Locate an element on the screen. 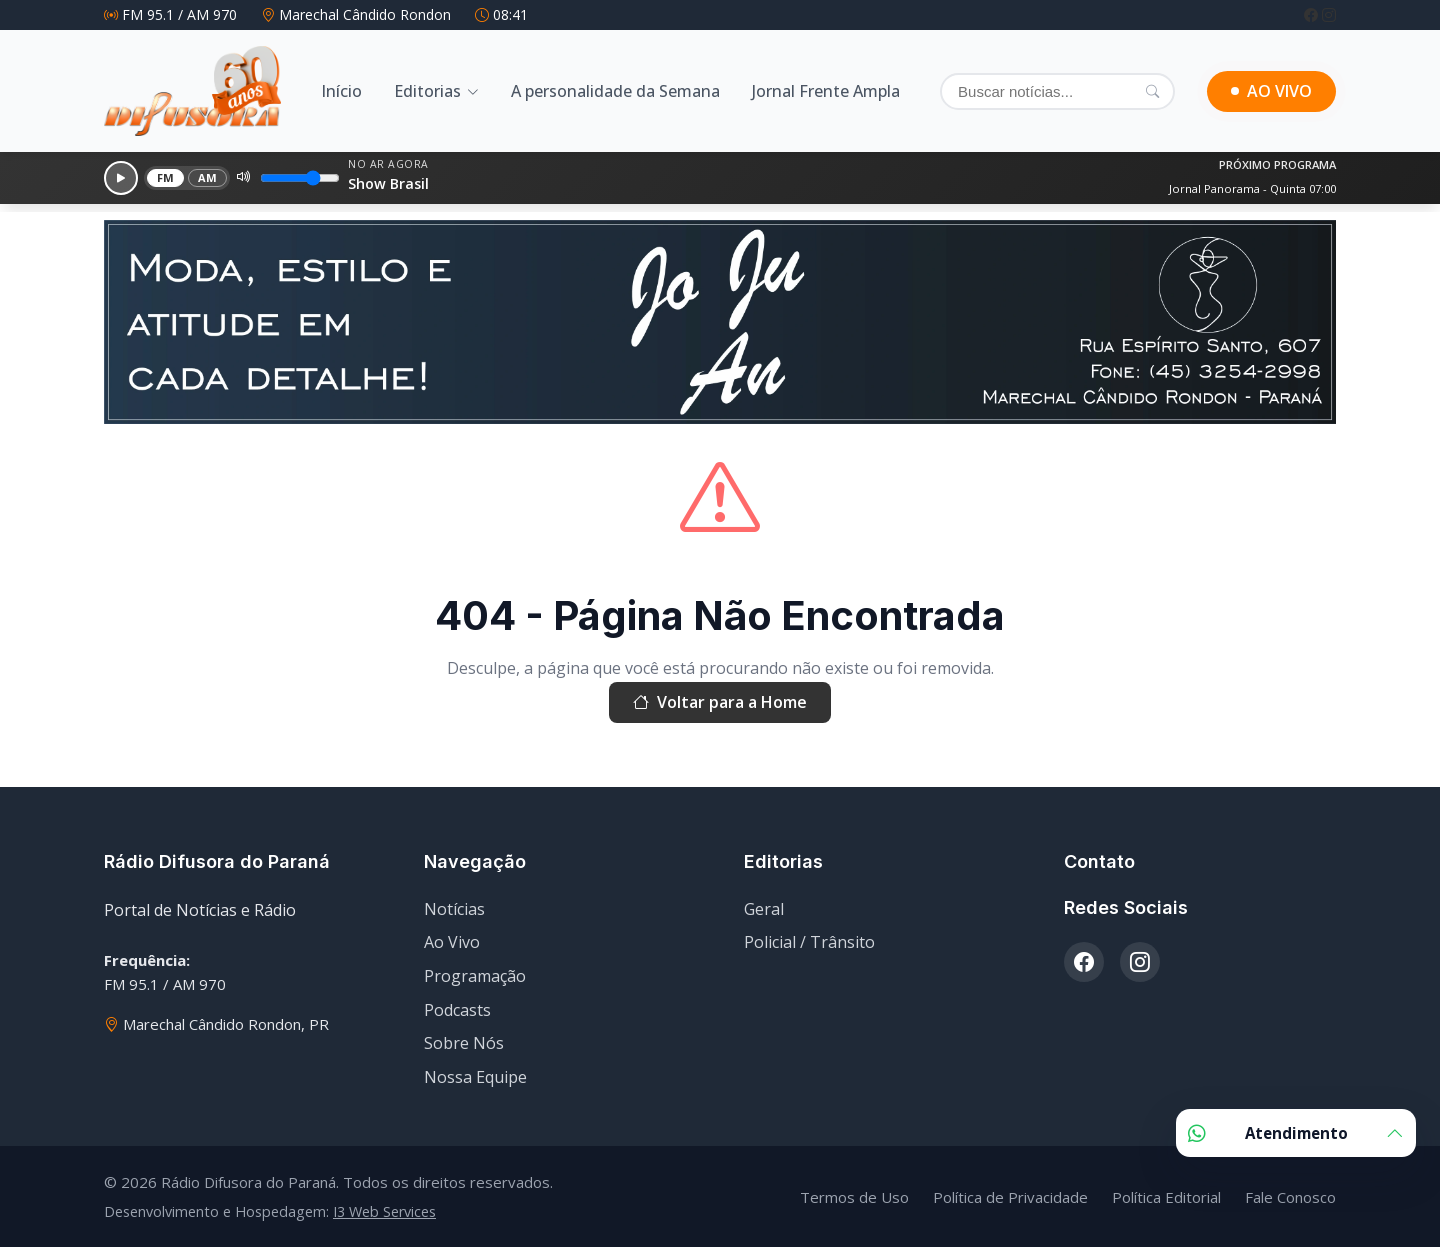  Notícias is located at coordinates (454, 909).